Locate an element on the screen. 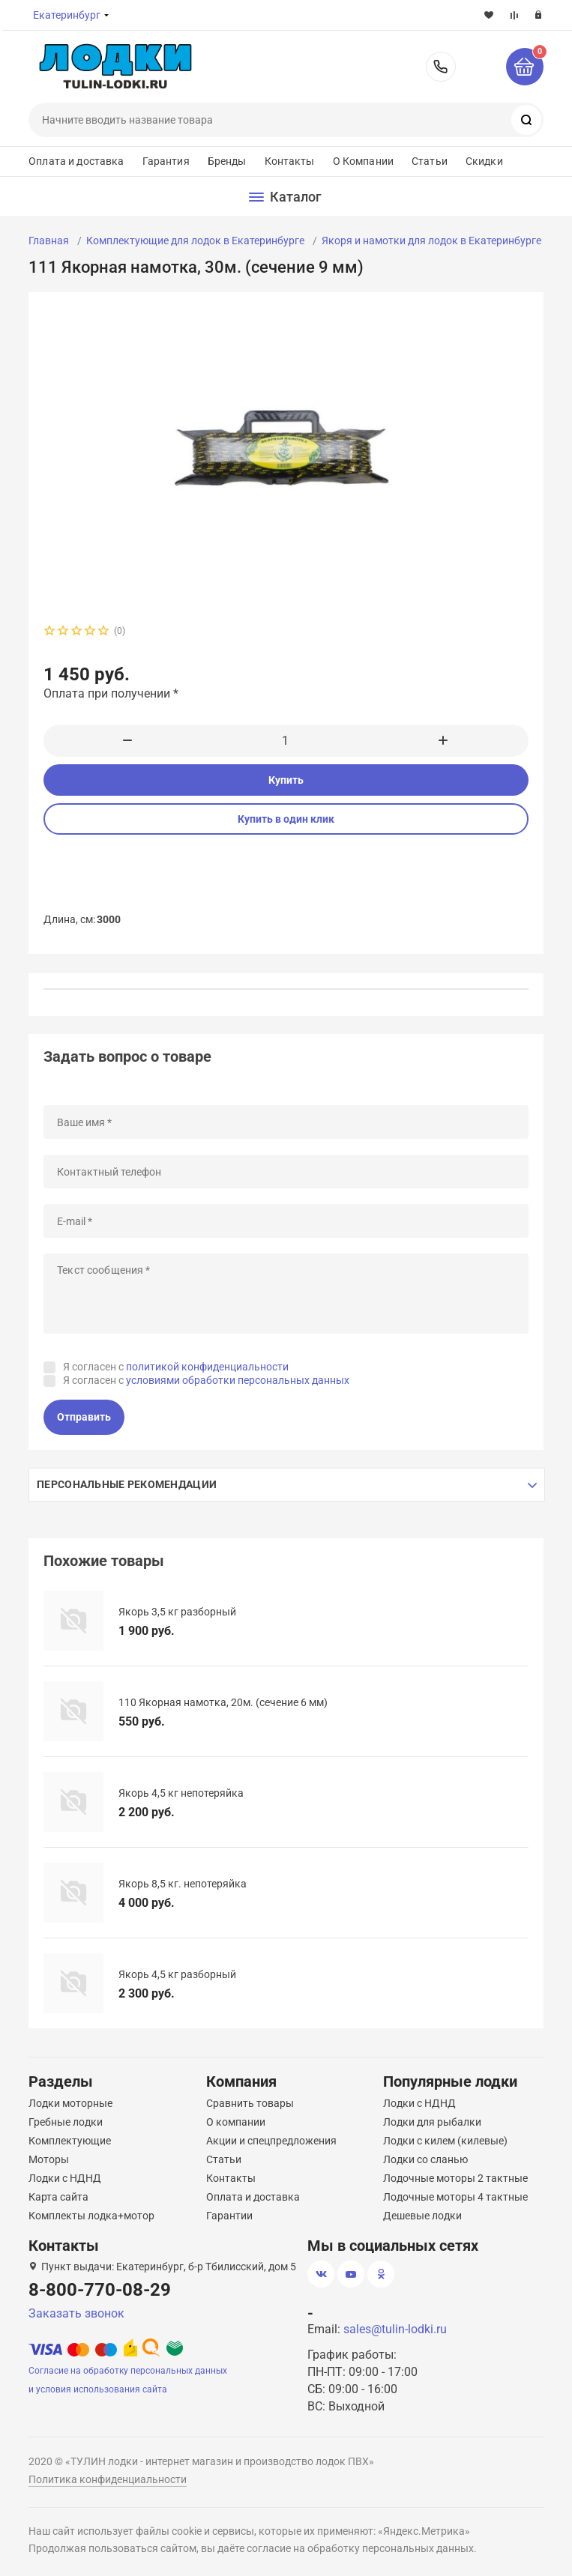 This screenshot has width=572, height=2576. 8-800-770-08-29 is located at coordinates (441, 67).